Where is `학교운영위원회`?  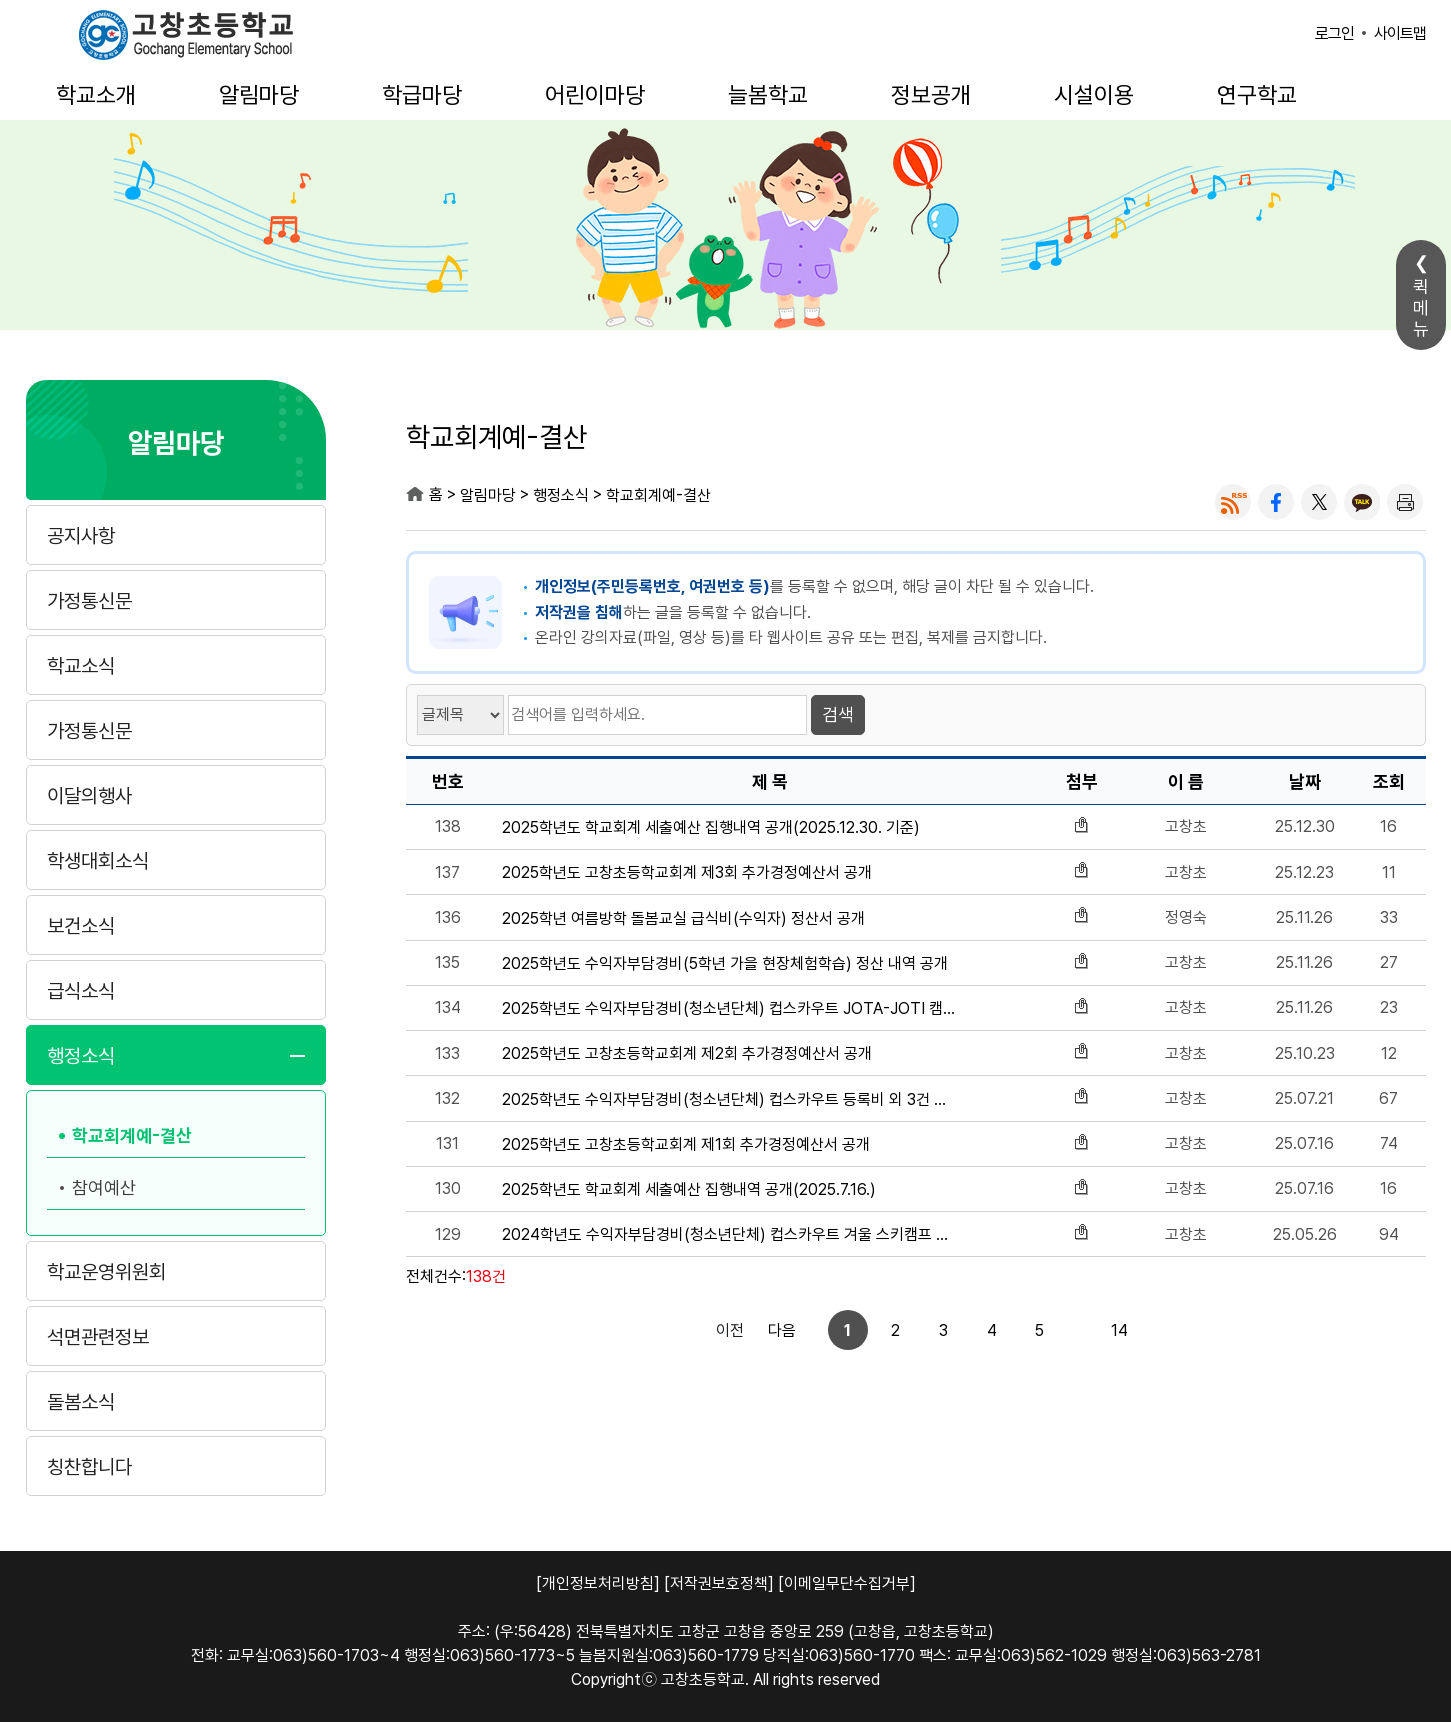
학교운영위원회 is located at coordinates (106, 1272).